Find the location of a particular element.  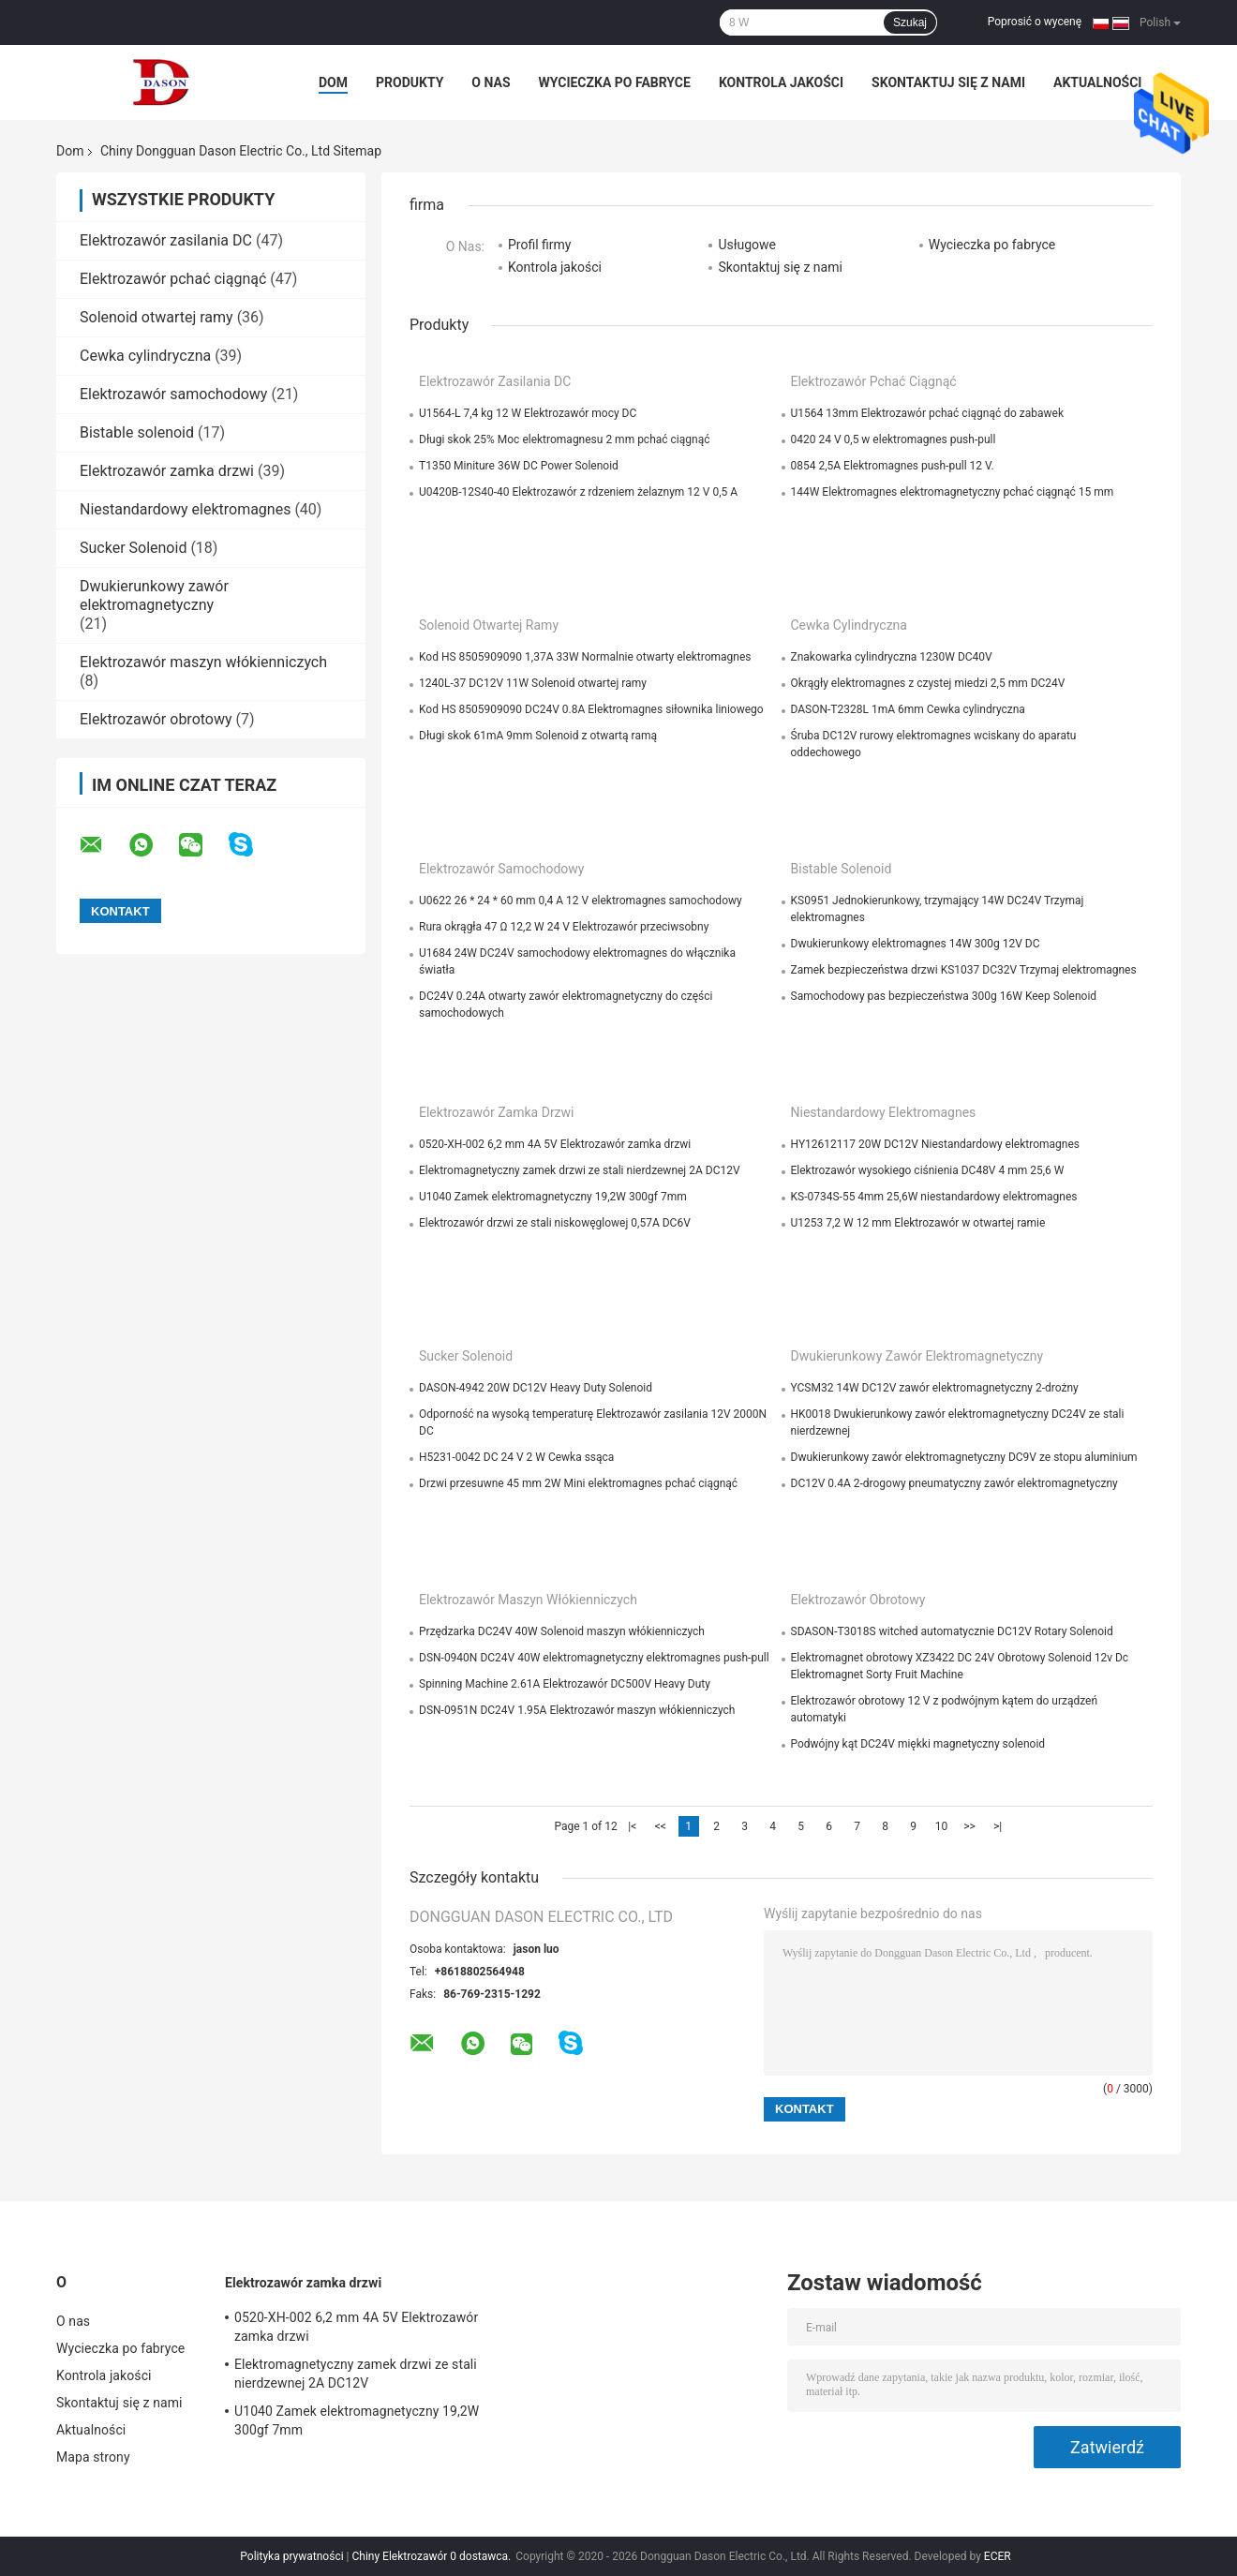

Spinning Machine 2.61A Elektrozawór DC500V Heavy Duty is located at coordinates (564, 1683).